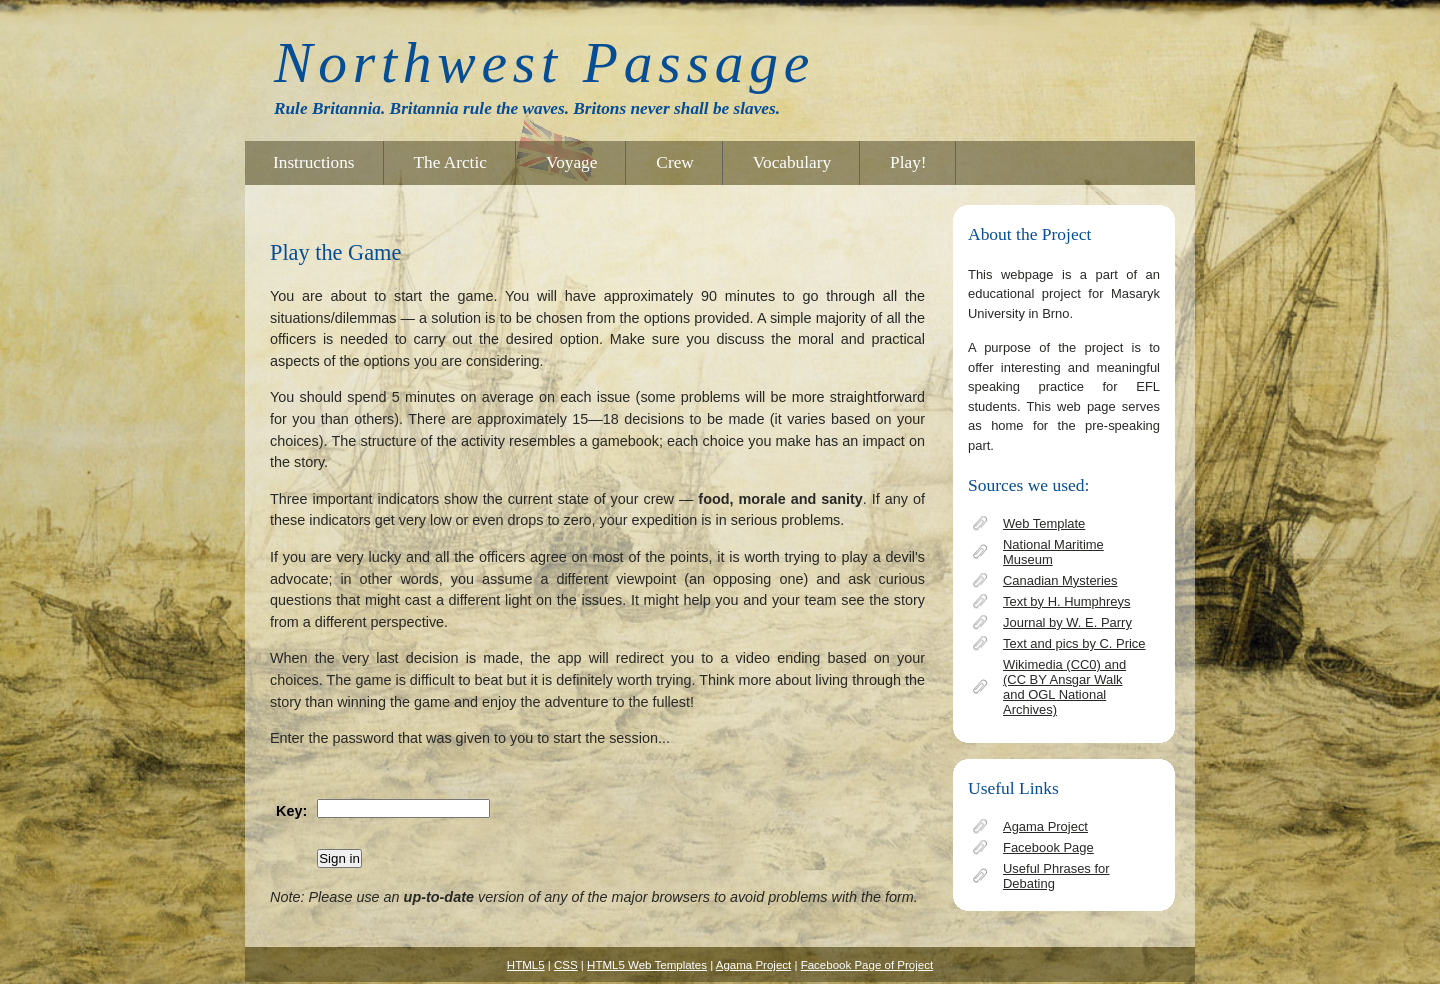 The image size is (1440, 984). Describe the element at coordinates (1045, 826) in the screenshot. I see `Agama Project` at that location.